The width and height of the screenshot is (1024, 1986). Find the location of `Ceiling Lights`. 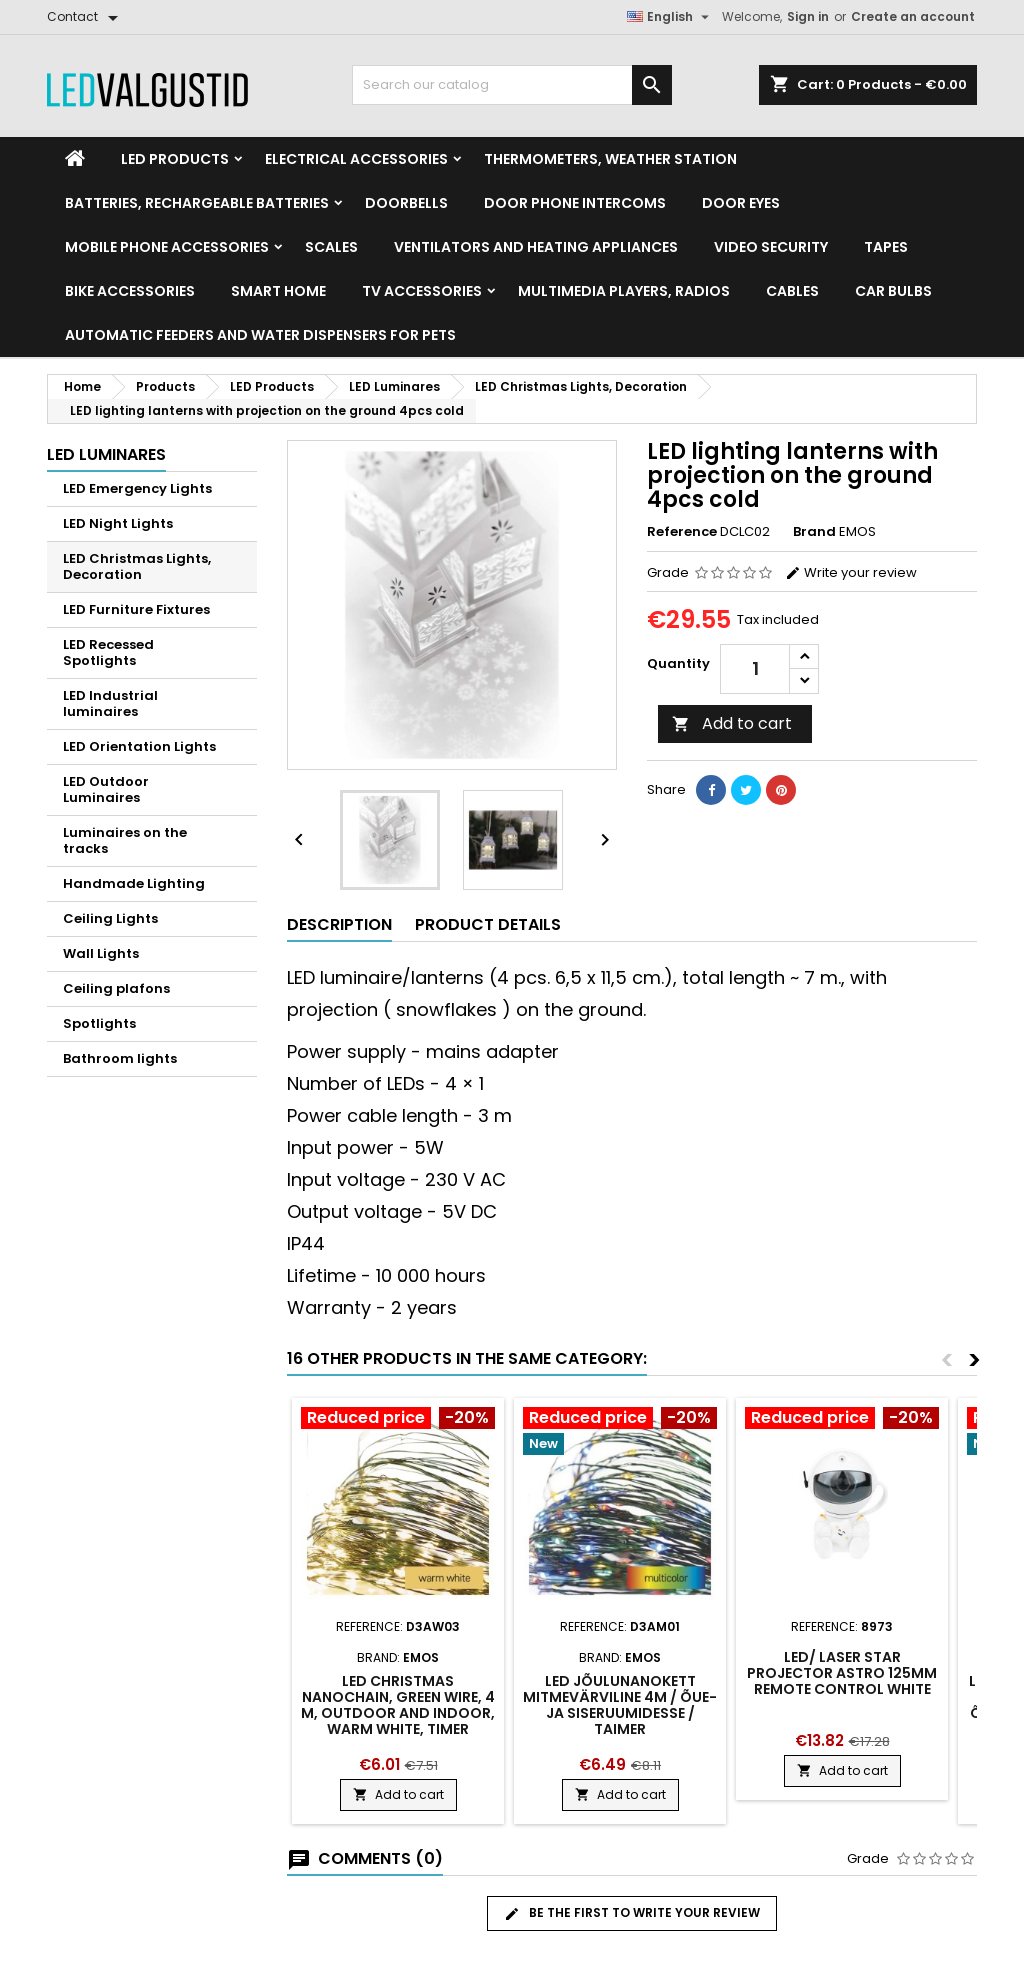

Ceiling Lights is located at coordinates (110, 918).